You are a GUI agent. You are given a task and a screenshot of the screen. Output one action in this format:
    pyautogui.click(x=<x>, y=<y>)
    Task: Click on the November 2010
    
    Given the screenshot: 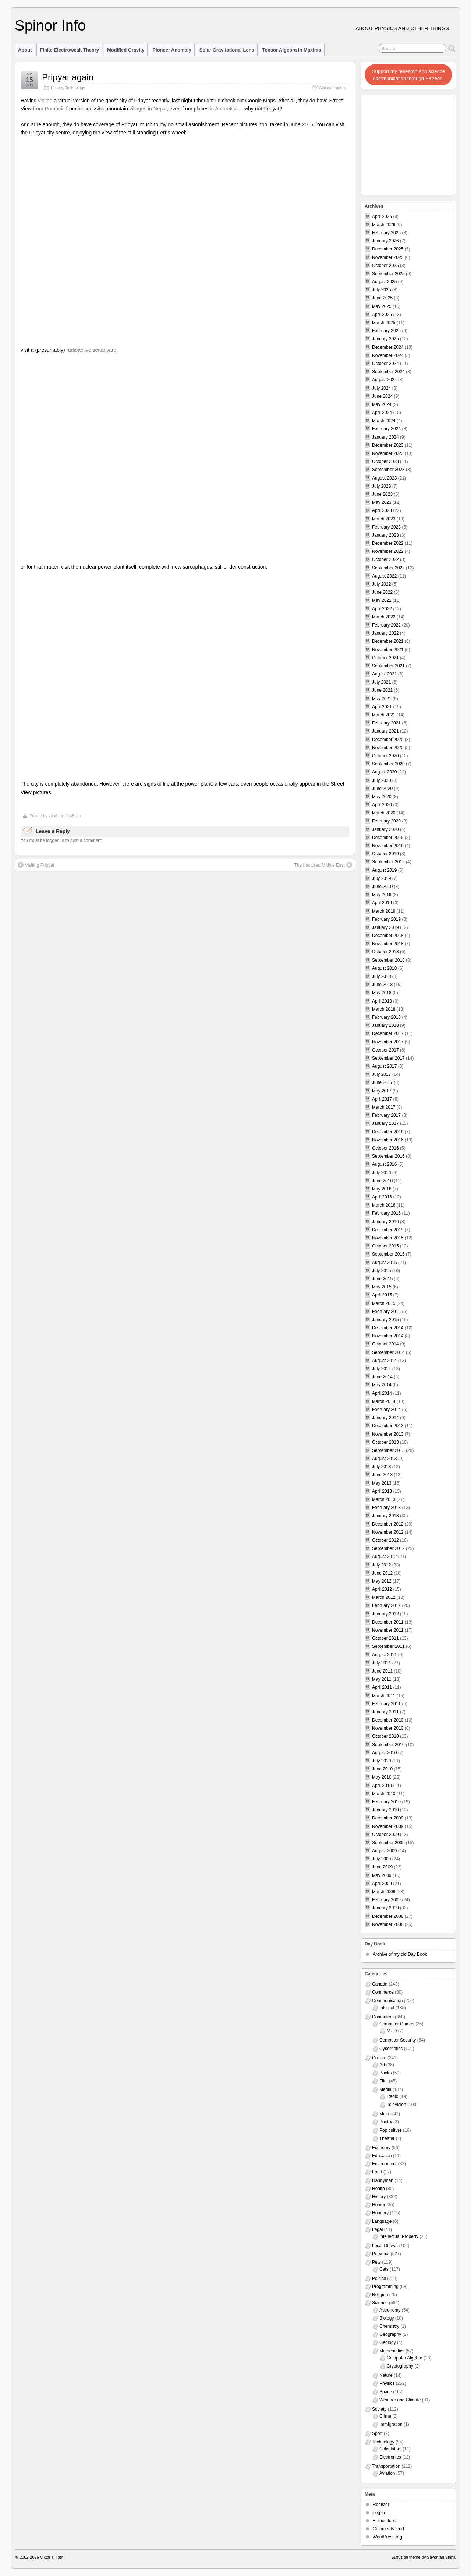 What is the action you would take?
    pyautogui.click(x=387, y=1728)
    